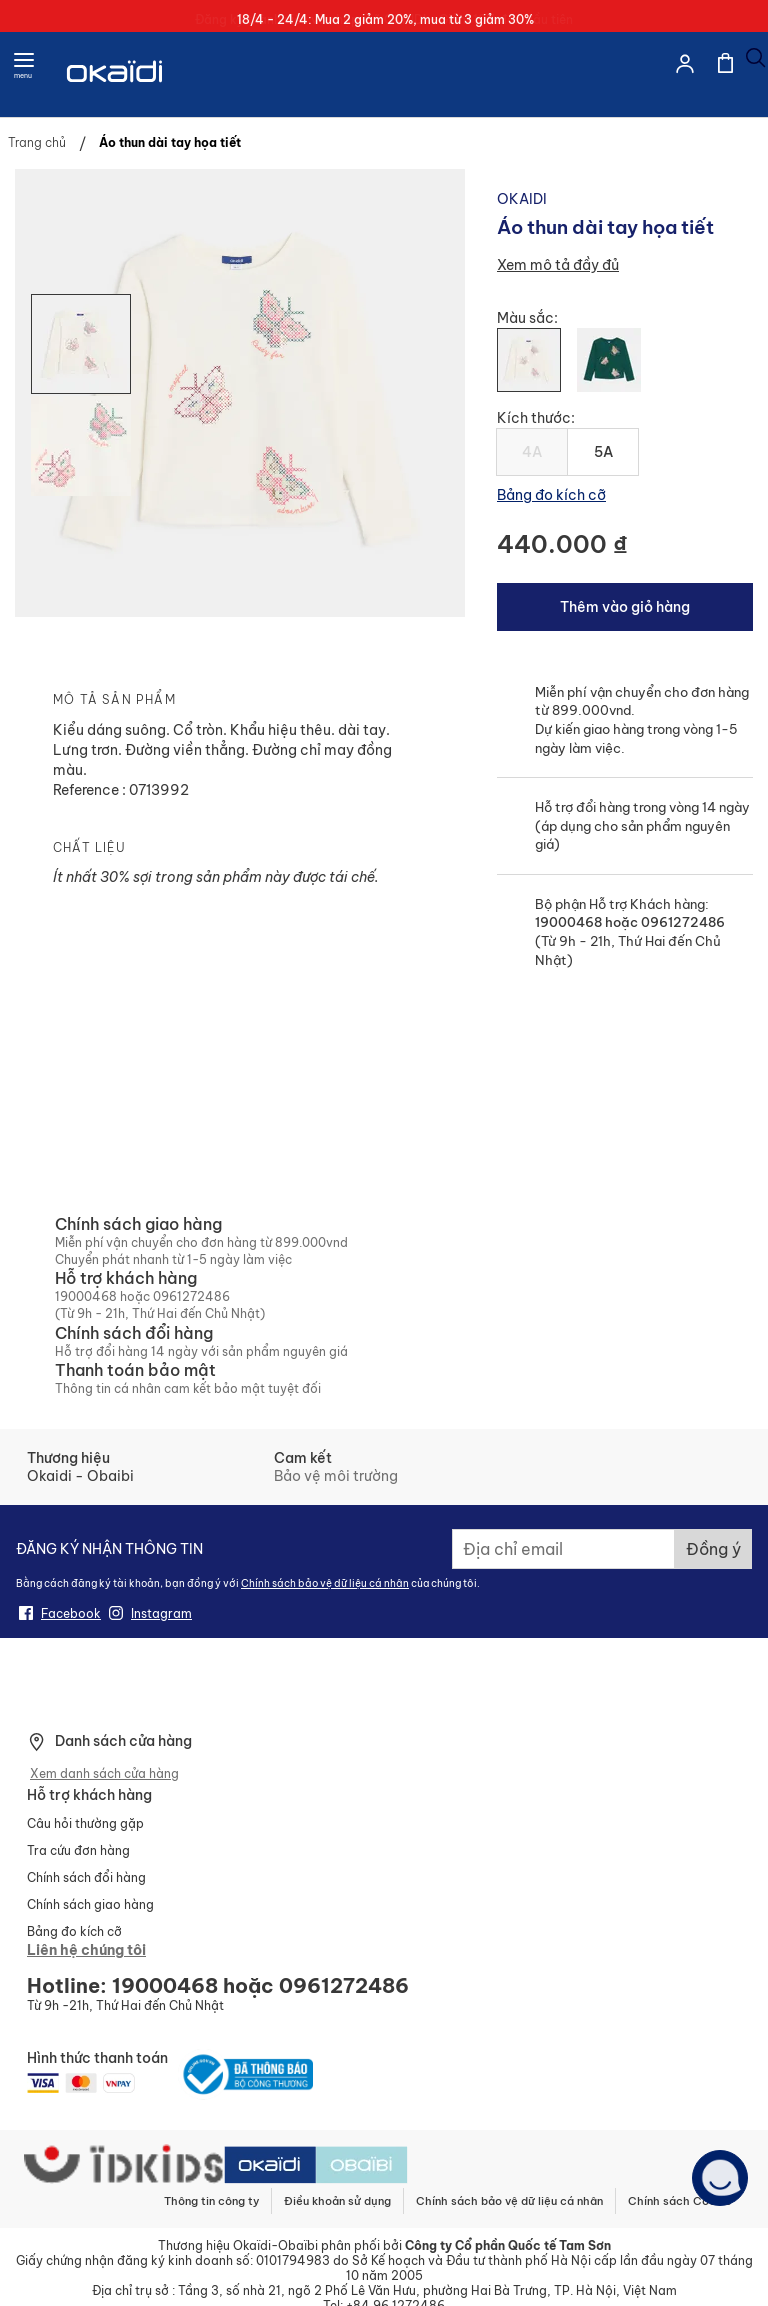 Image resolution: width=768 pixels, height=2306 pixels. I want to click on Chính sách đổi hàng, so click(86, 1877).